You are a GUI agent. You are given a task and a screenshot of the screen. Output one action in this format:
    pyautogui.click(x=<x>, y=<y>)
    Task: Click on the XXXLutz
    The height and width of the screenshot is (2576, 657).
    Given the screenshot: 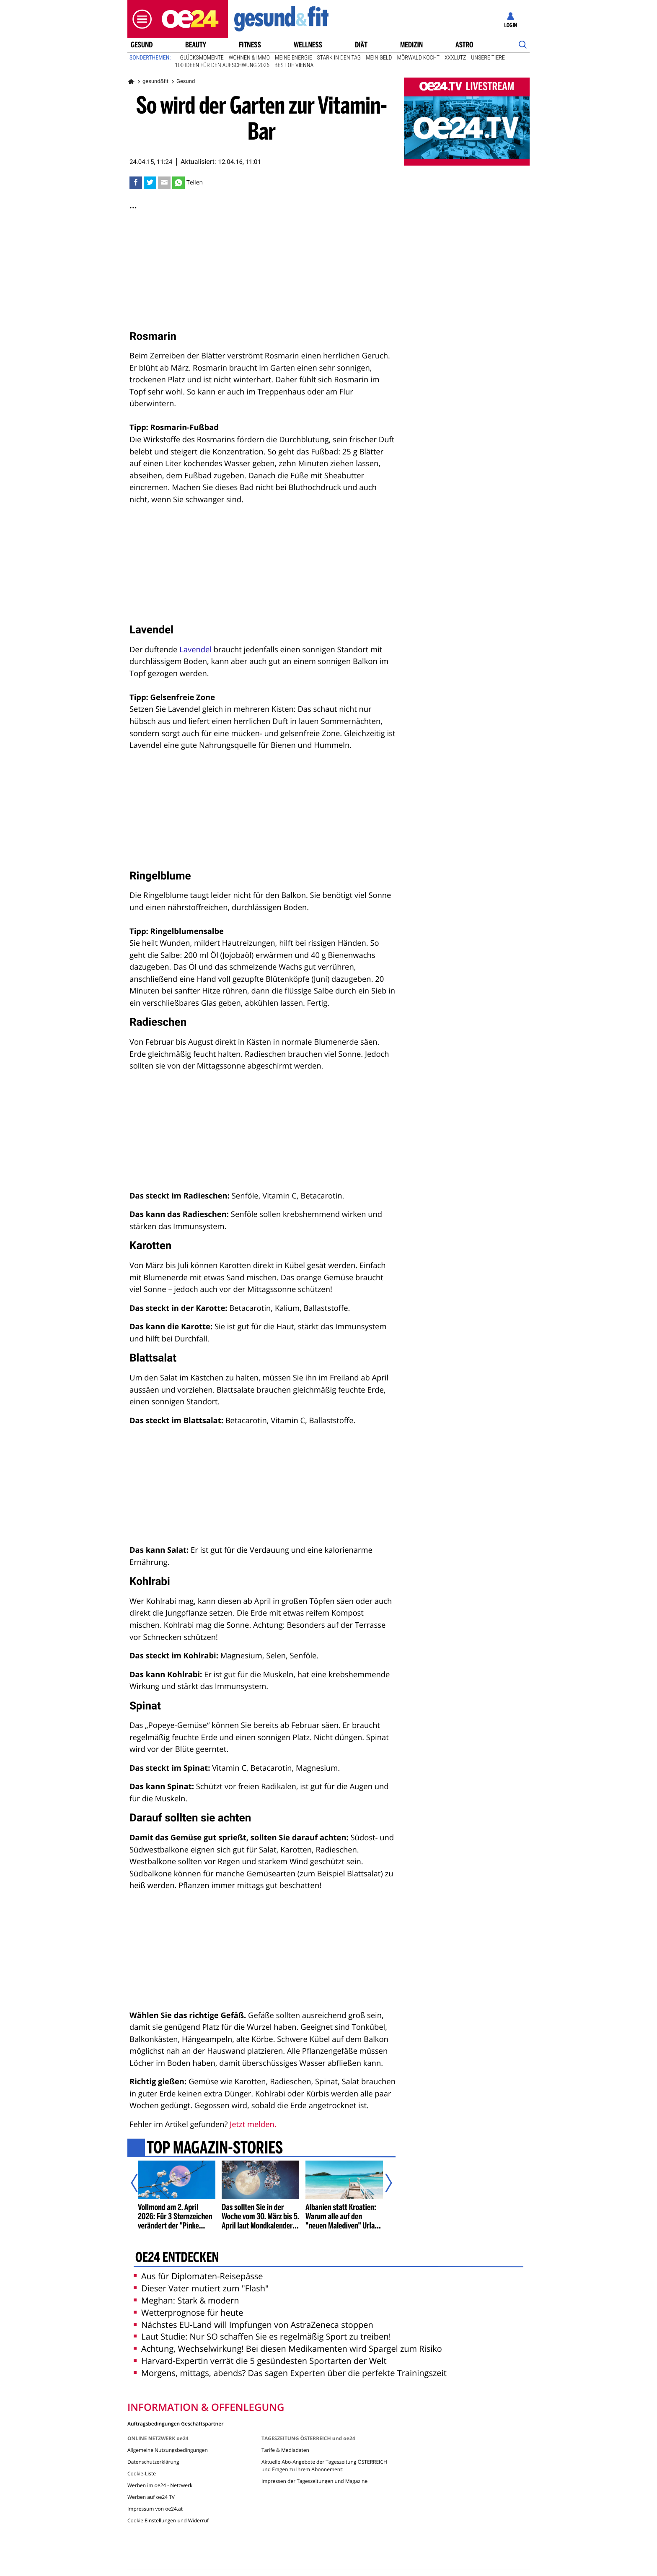 What is the action you would take?
    pyautogui.click(x=455, y=57)
    